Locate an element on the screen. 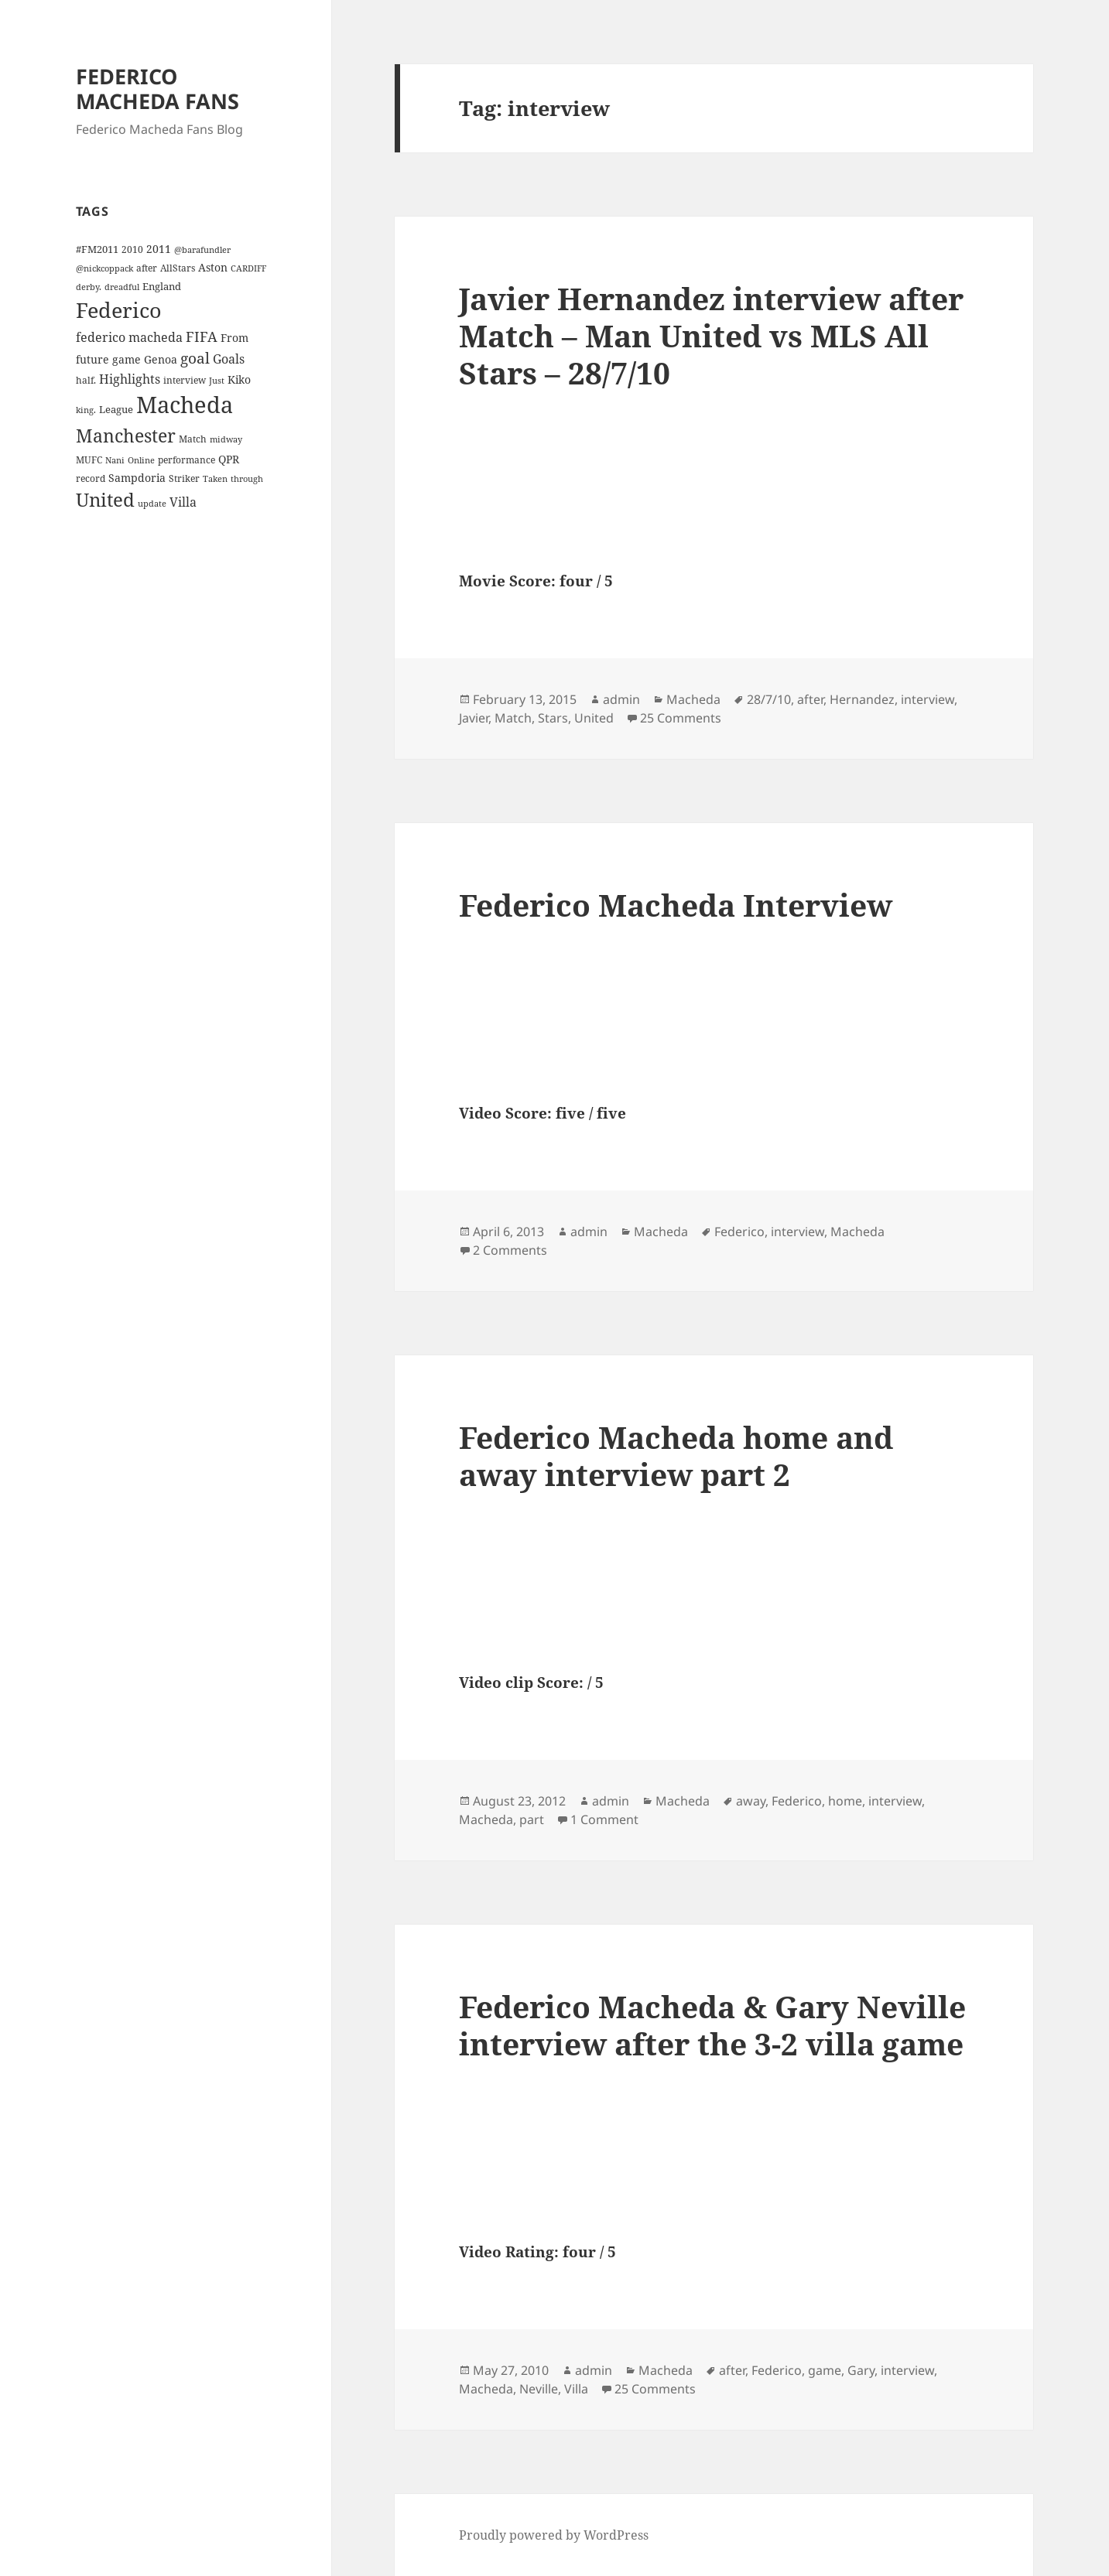 This screenshot has height=2576, width=1109. Federico is located at coordinates (739, 1231).